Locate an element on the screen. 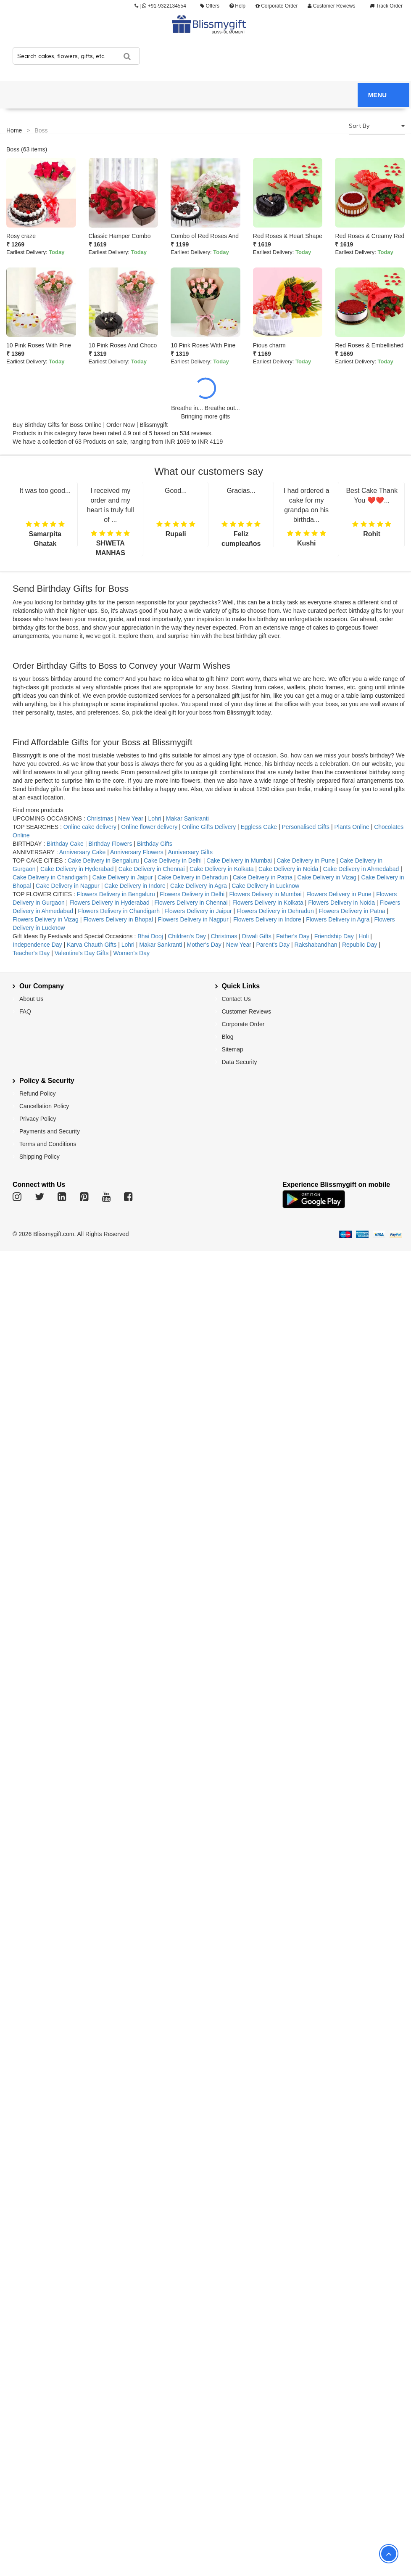  FAQ is located at coordinates (25, 1011).